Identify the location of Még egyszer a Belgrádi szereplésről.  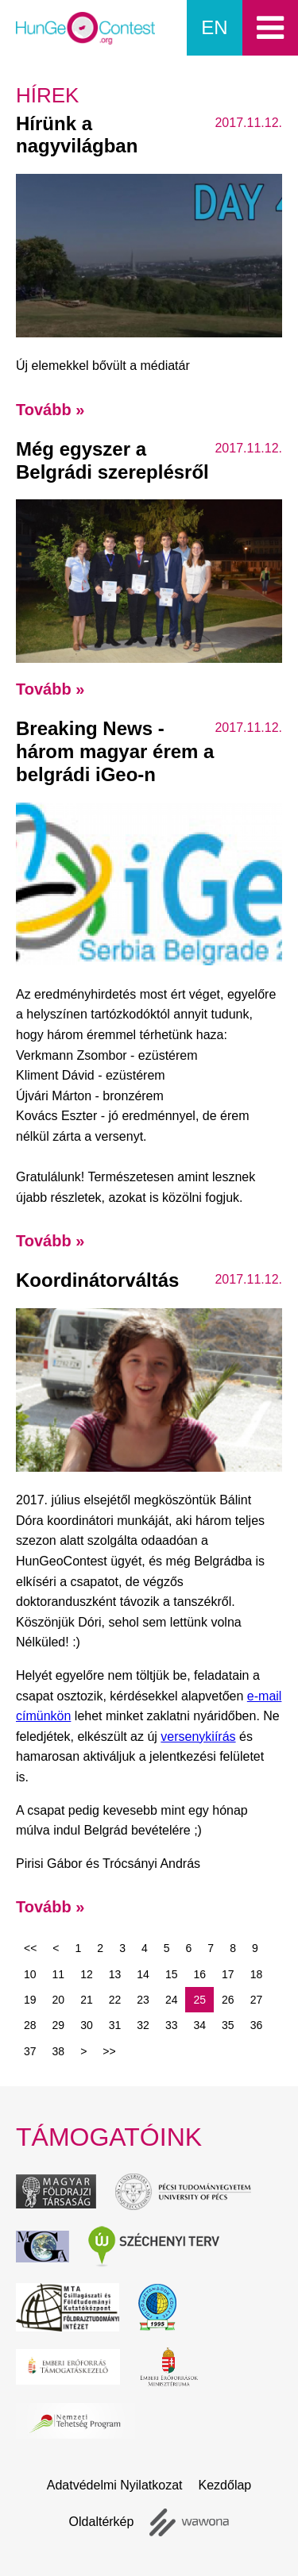
(112, 460).